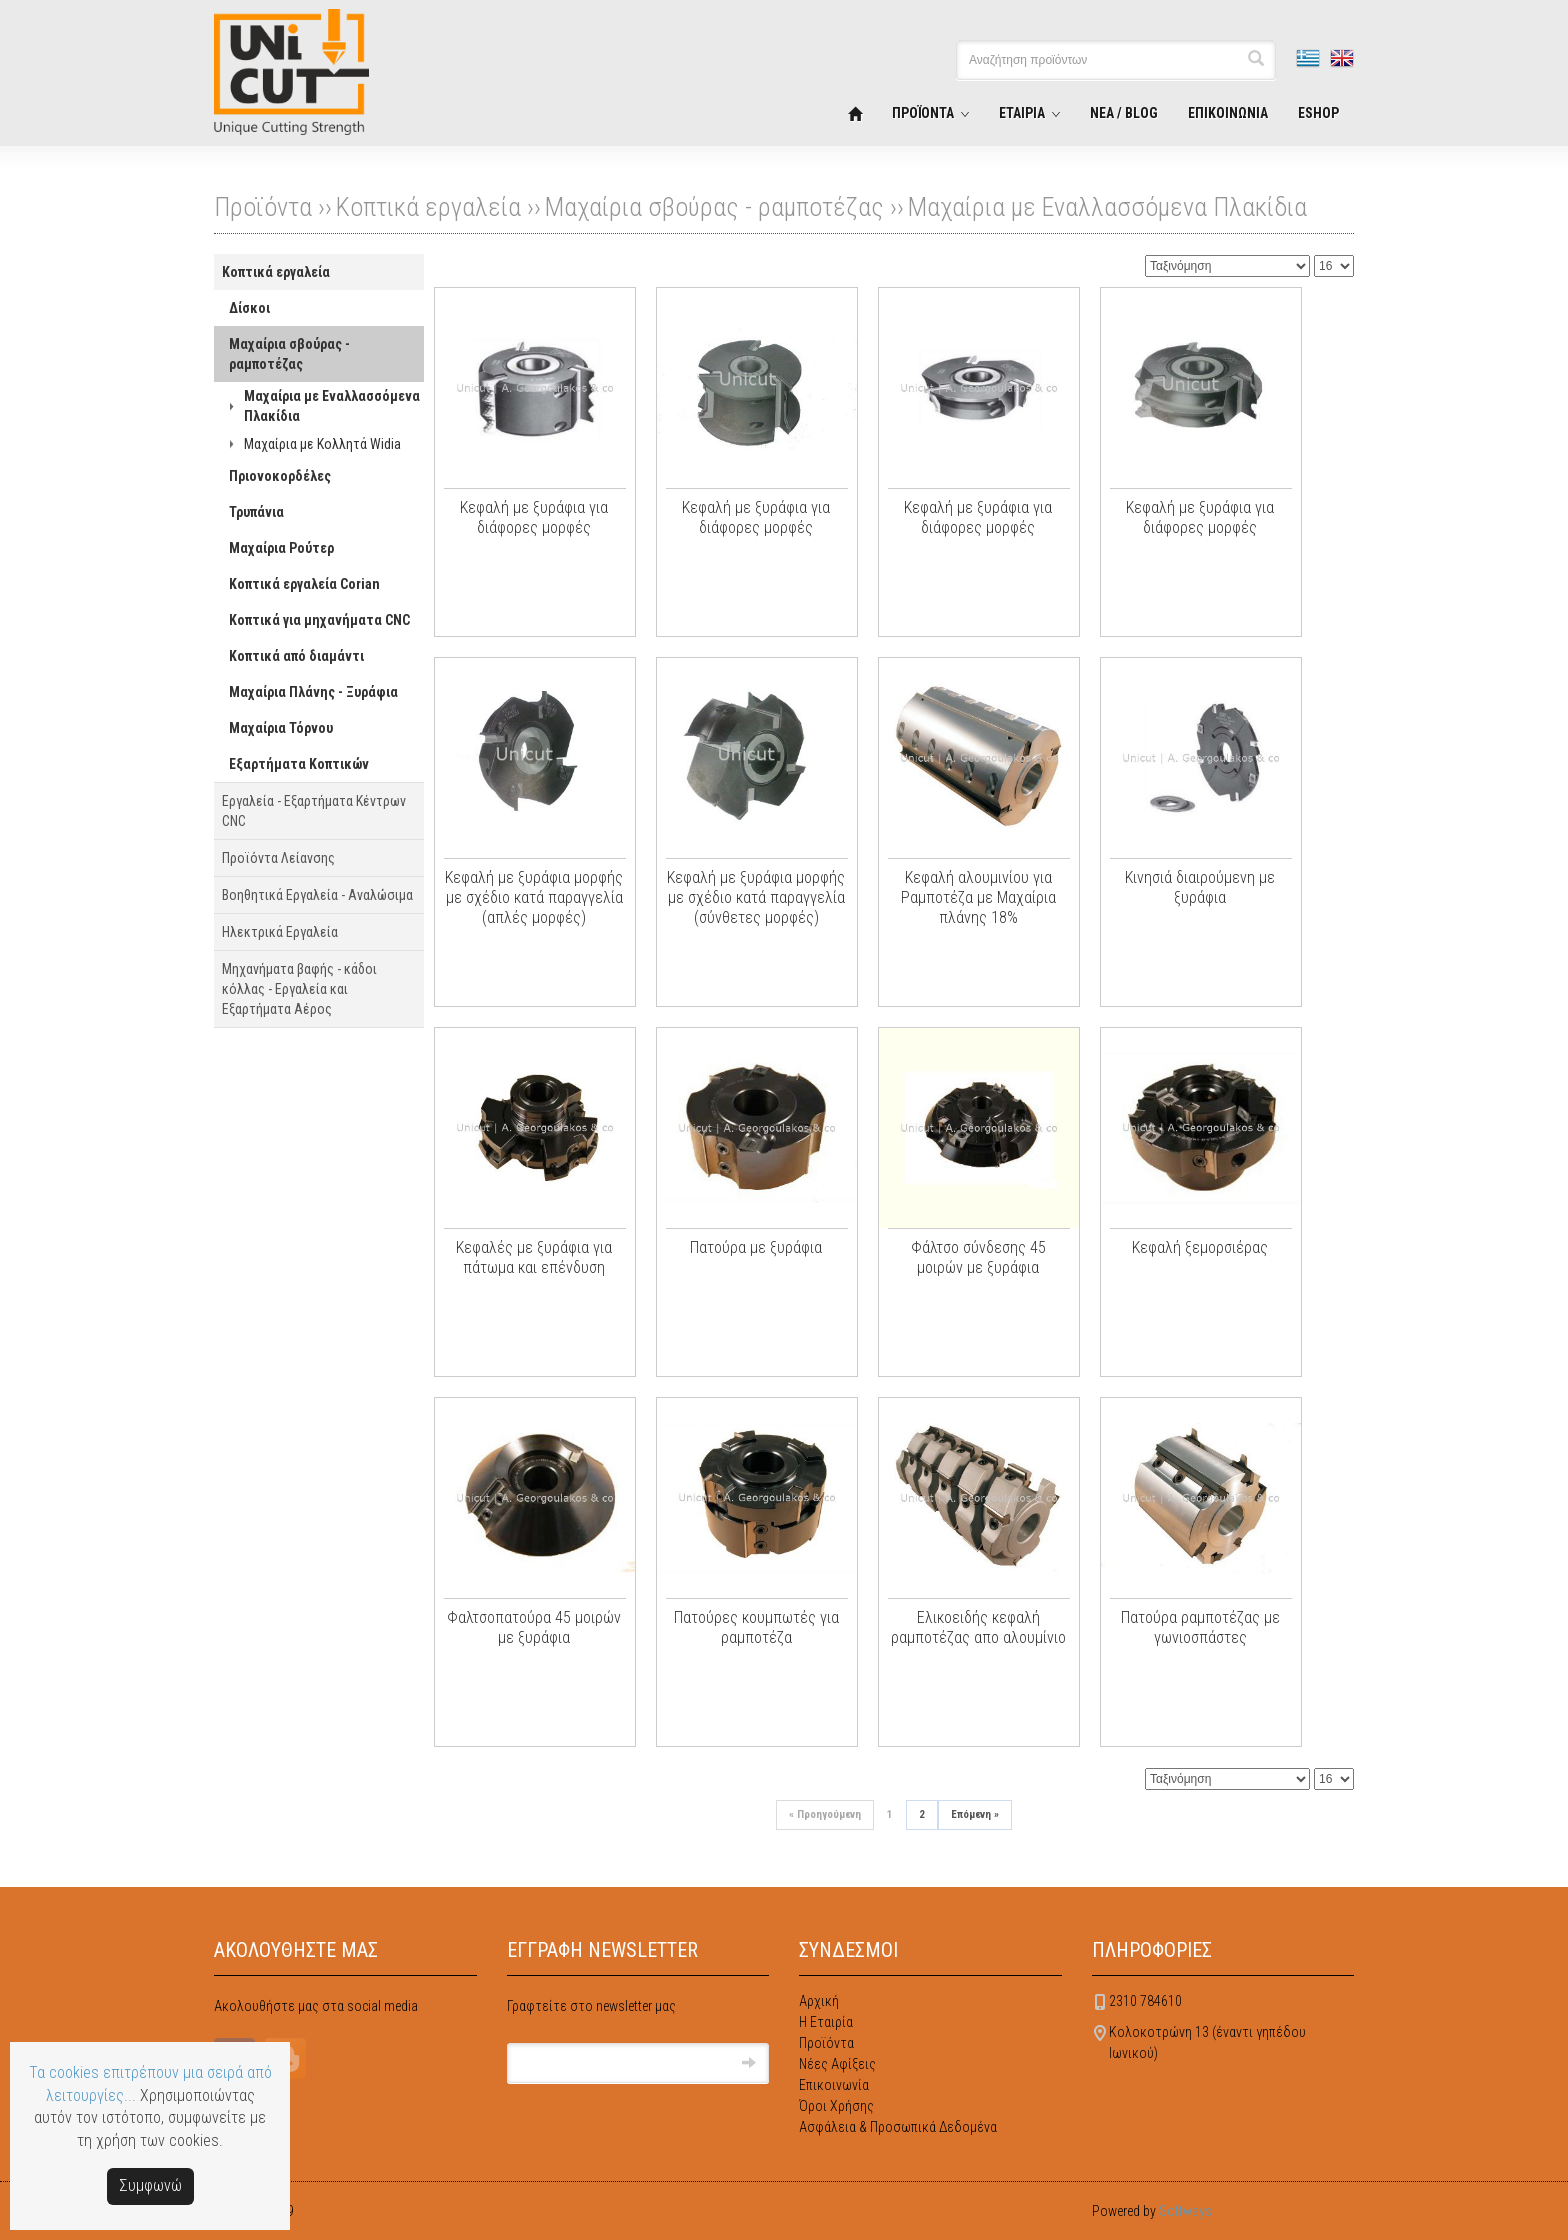 This screenshot has height=2240, width=1568. I want to click on Μαχαίρια με Εναλλασσόμενα Πλακίδια, so click(1107, 207).